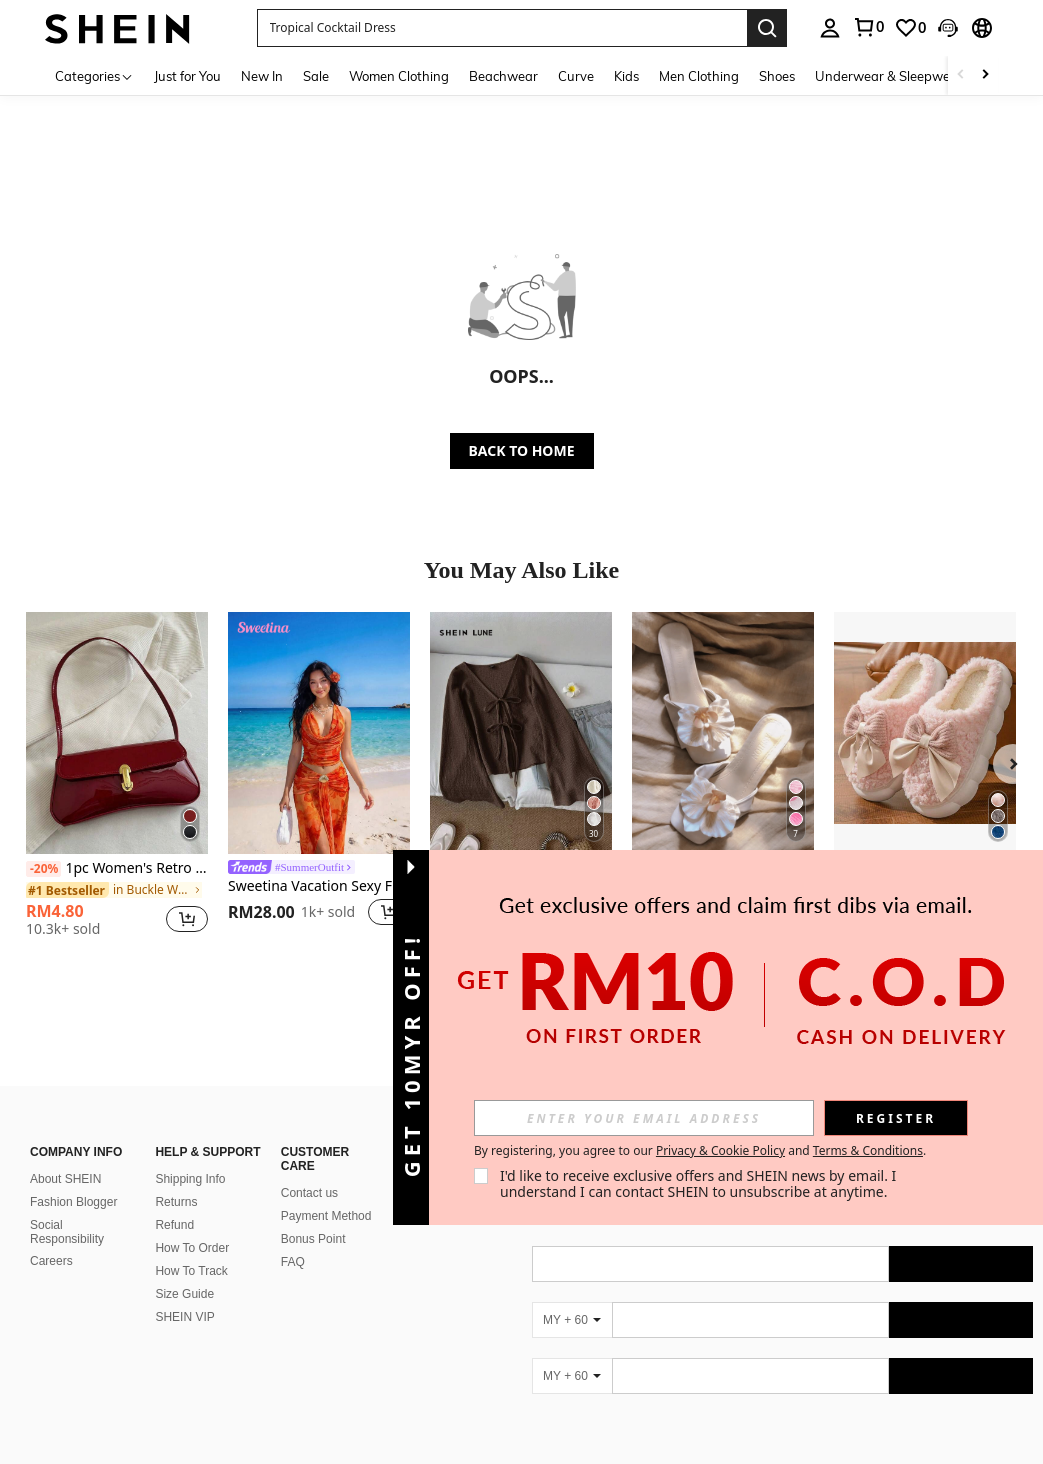  I want to click on How To Track, so click(191, 1271).